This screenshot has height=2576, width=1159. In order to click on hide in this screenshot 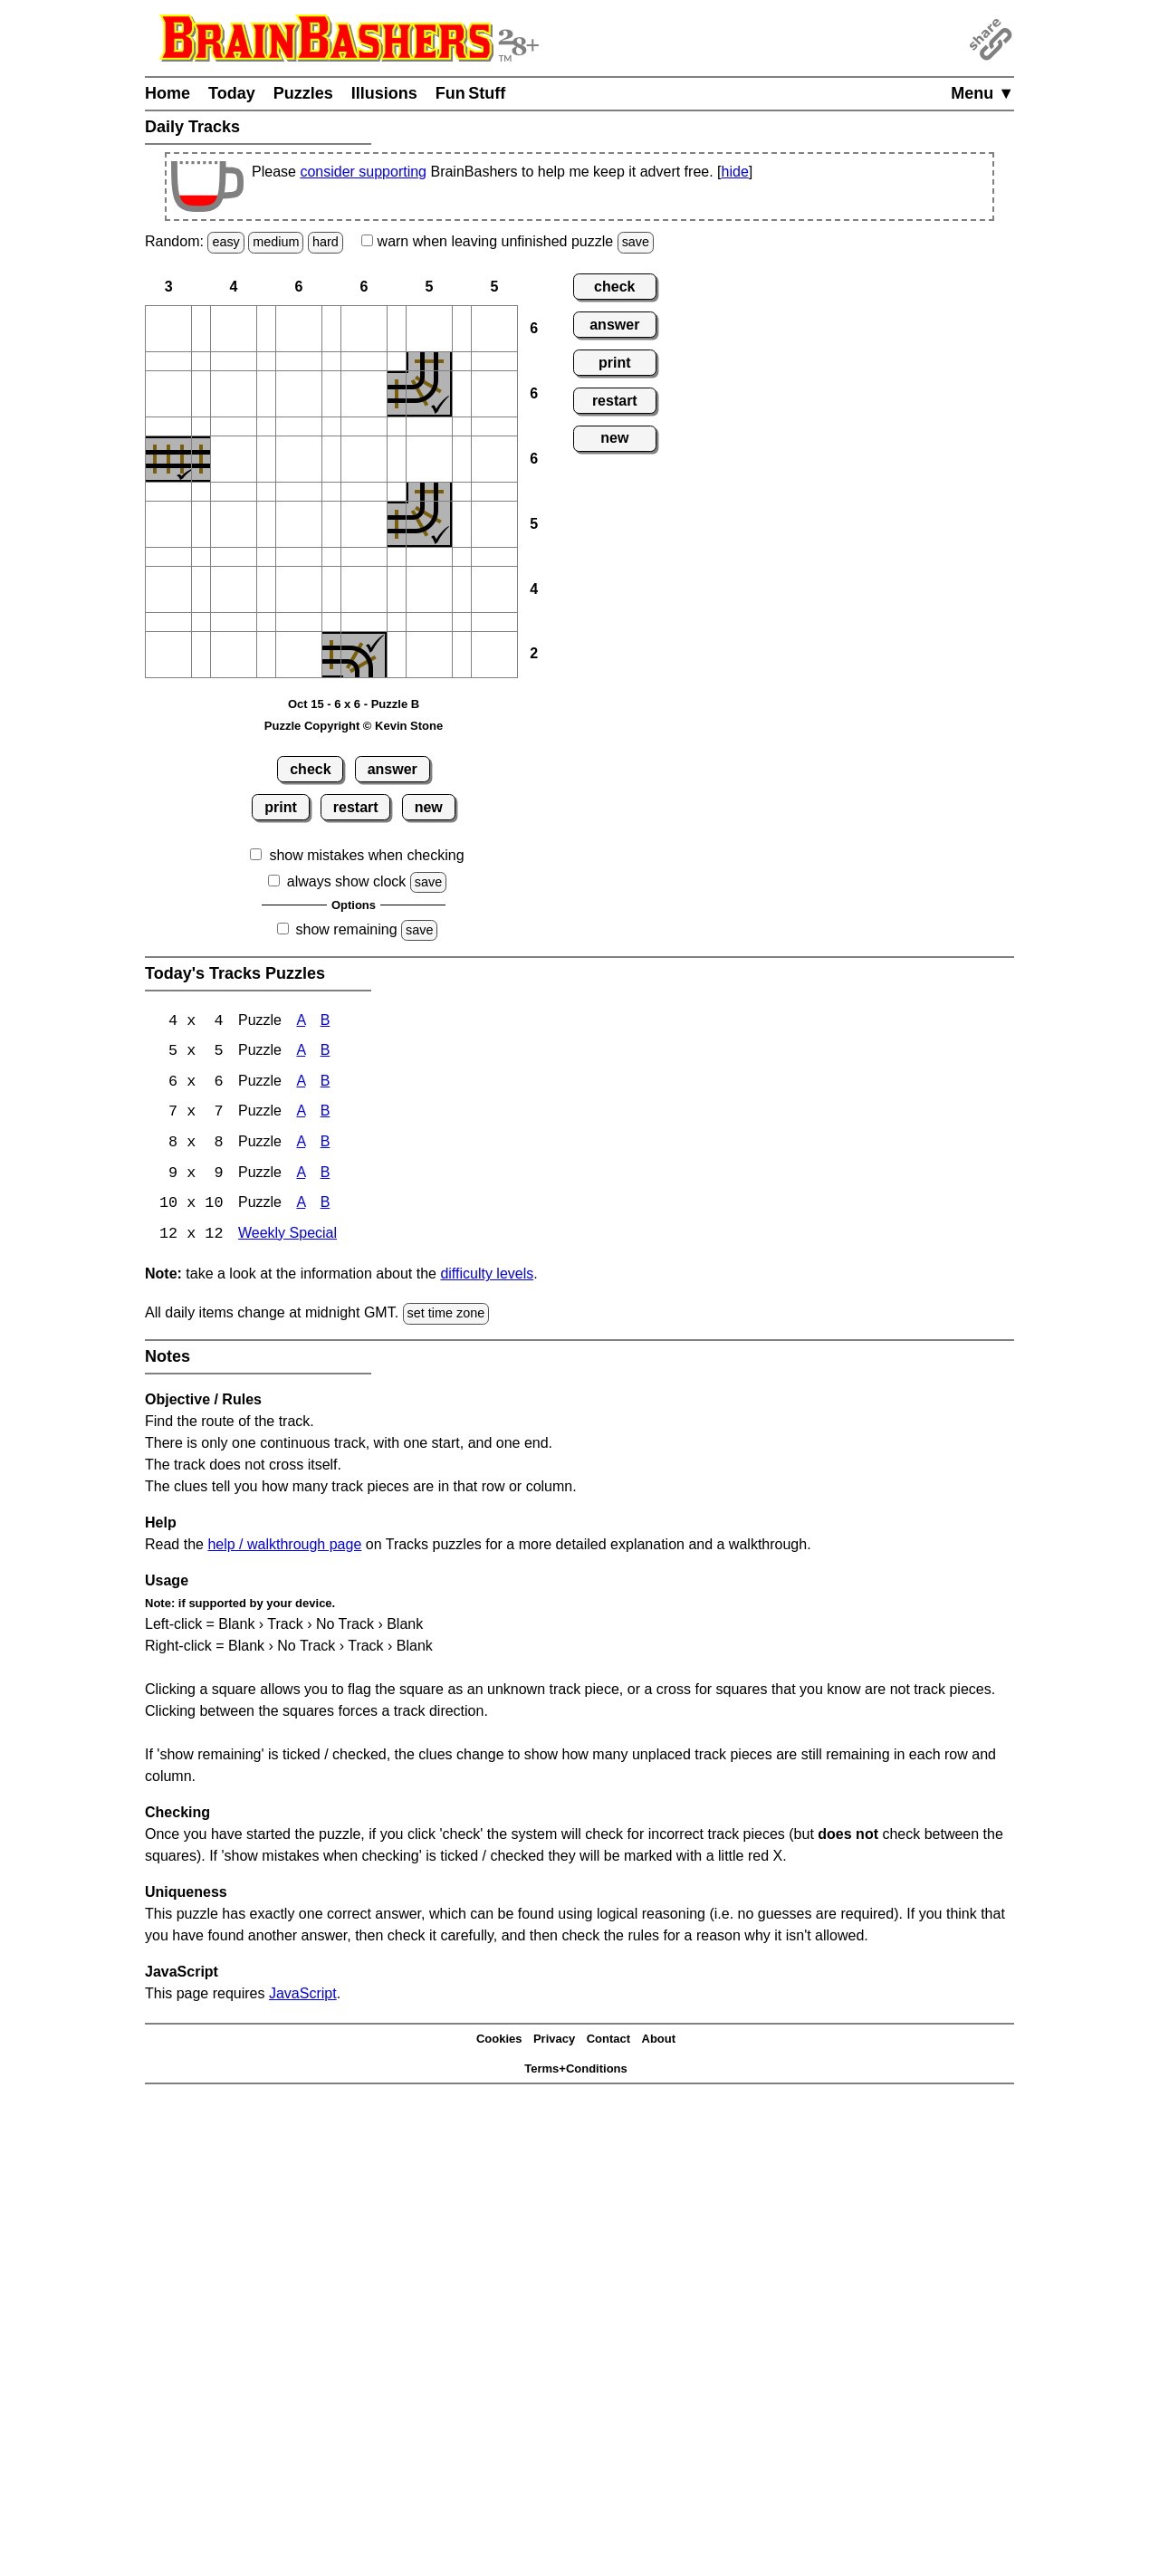, I will do `click(735, 171)`.